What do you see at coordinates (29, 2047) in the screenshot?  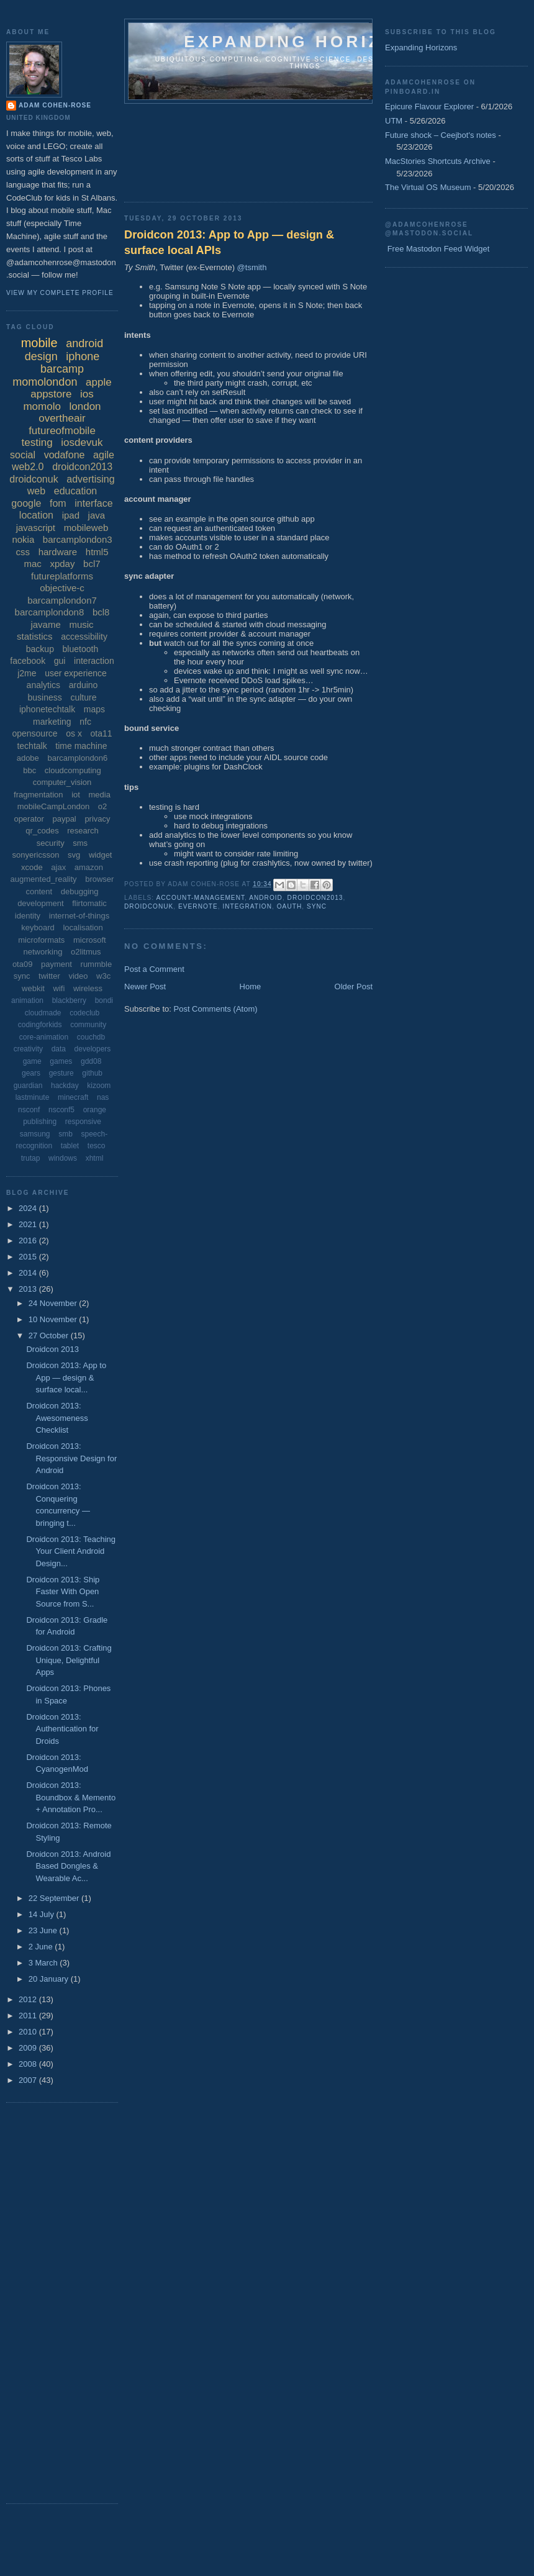 I see `2009` at bounding box center [29, 2047].